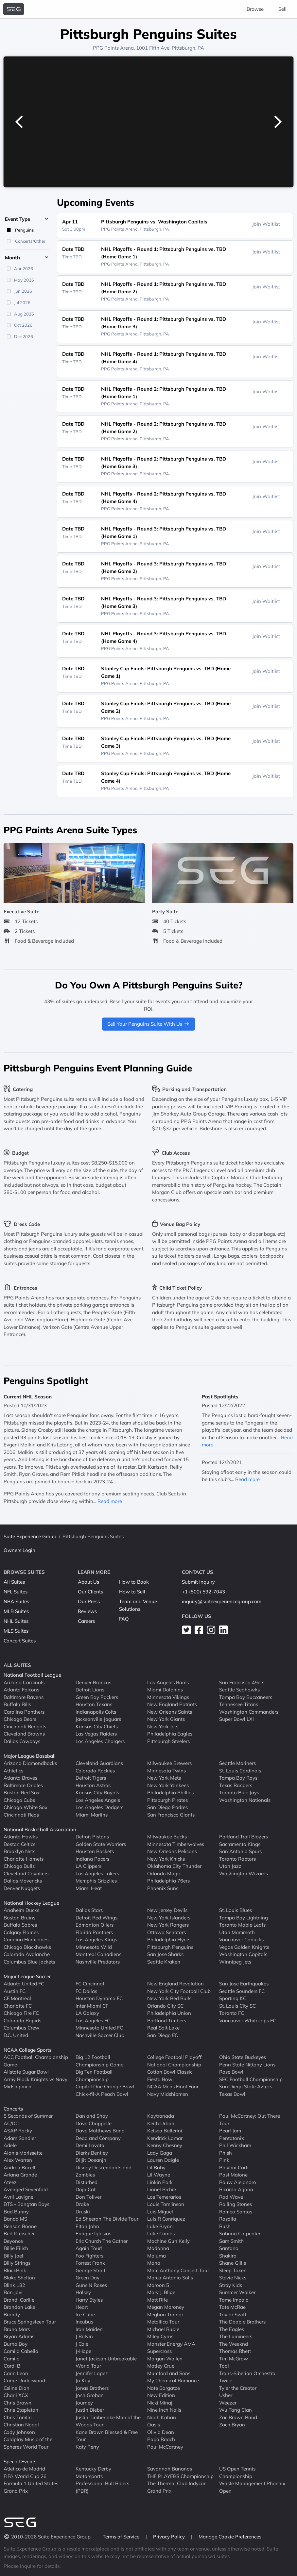  Describe the element at coordinates (242, 1925) in the screenshot. I see `Toronto Maple Leafs` at that location.